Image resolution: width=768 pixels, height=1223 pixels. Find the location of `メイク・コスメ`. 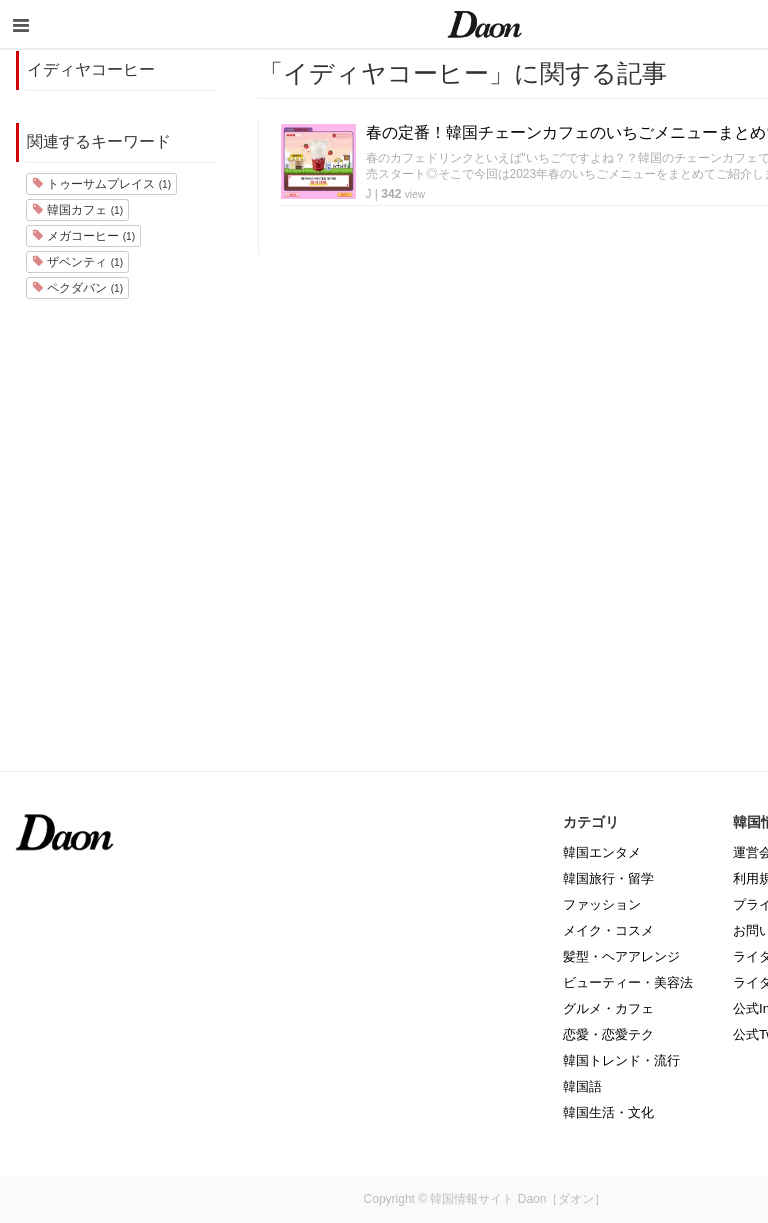

メイク・コスメ is located at coordinates (608, 930).